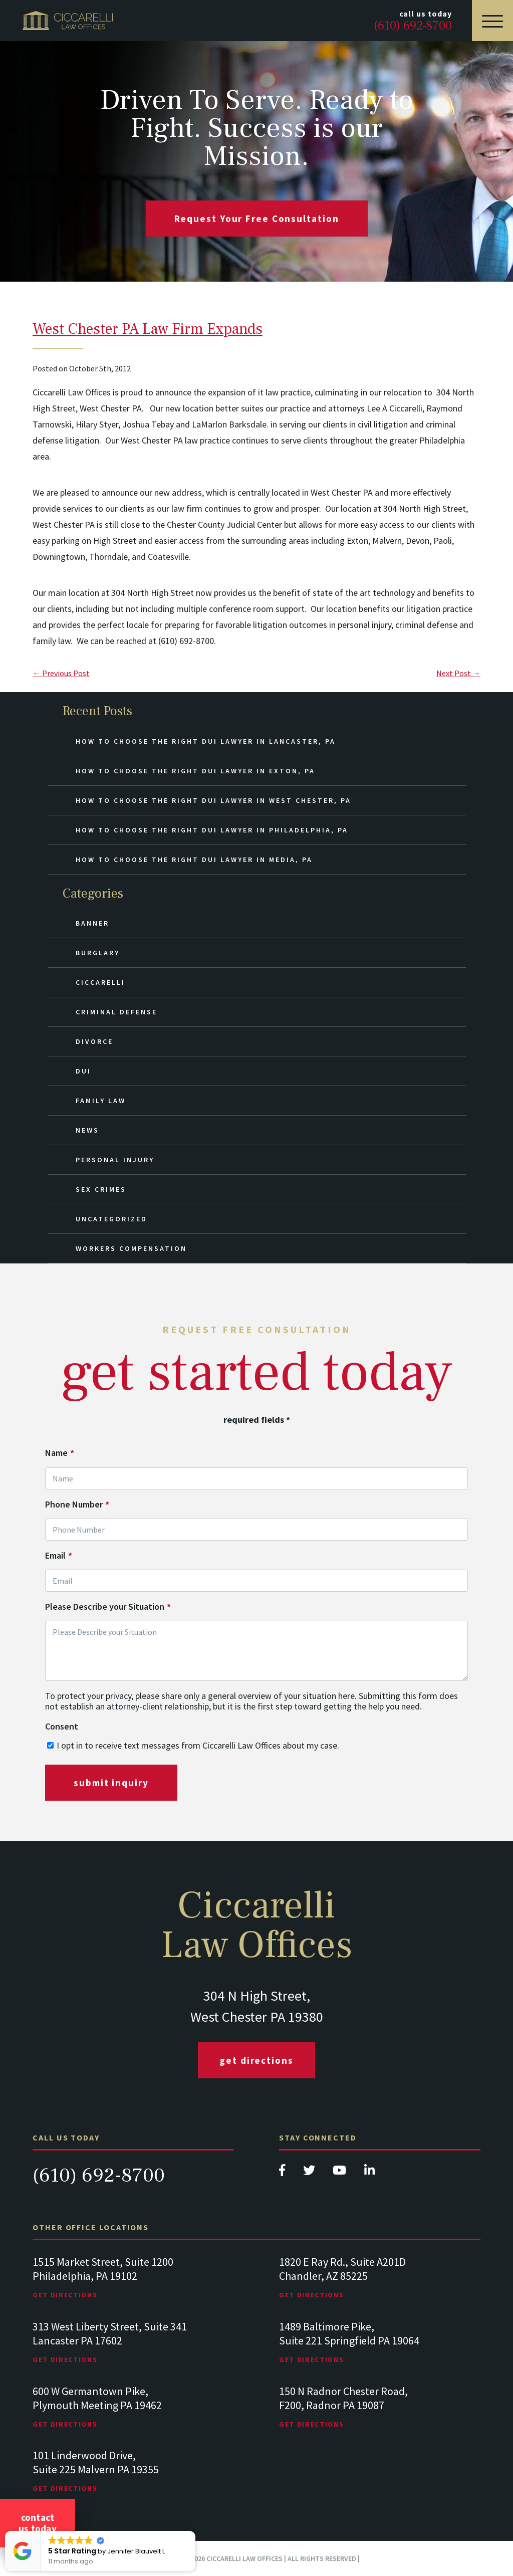 The image size is (513, 2576). What do you see at coordinates (213, 800) in the screenshot?
I see `How to Choose the Right DUI Lawyer in West Chester, PA` at bounding box center [213, 800].